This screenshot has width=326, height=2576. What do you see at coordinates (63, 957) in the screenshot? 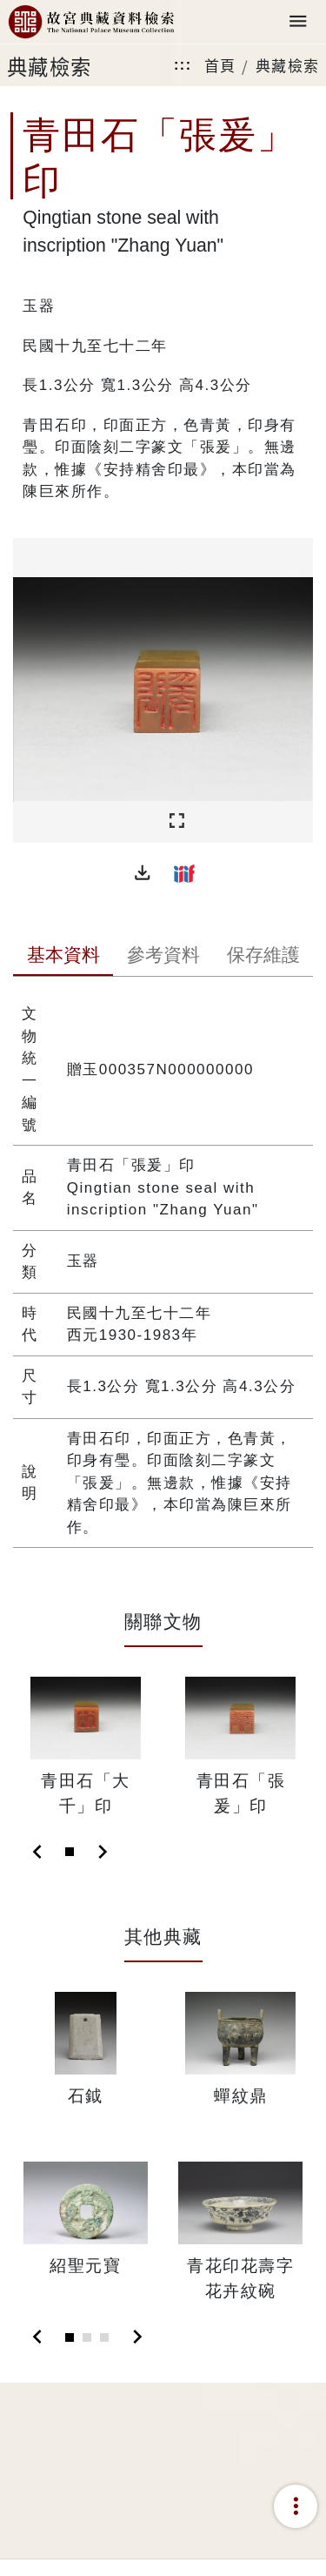
I see `[tab]` at bounding box center [63, 957].